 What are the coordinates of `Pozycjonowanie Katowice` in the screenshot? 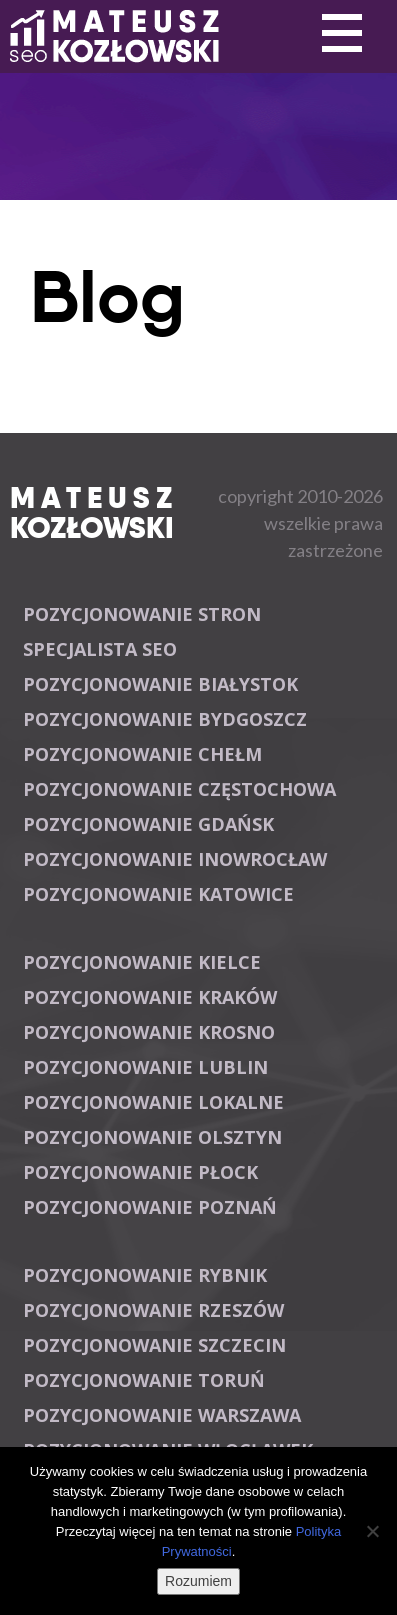 It's located at (158, 894).